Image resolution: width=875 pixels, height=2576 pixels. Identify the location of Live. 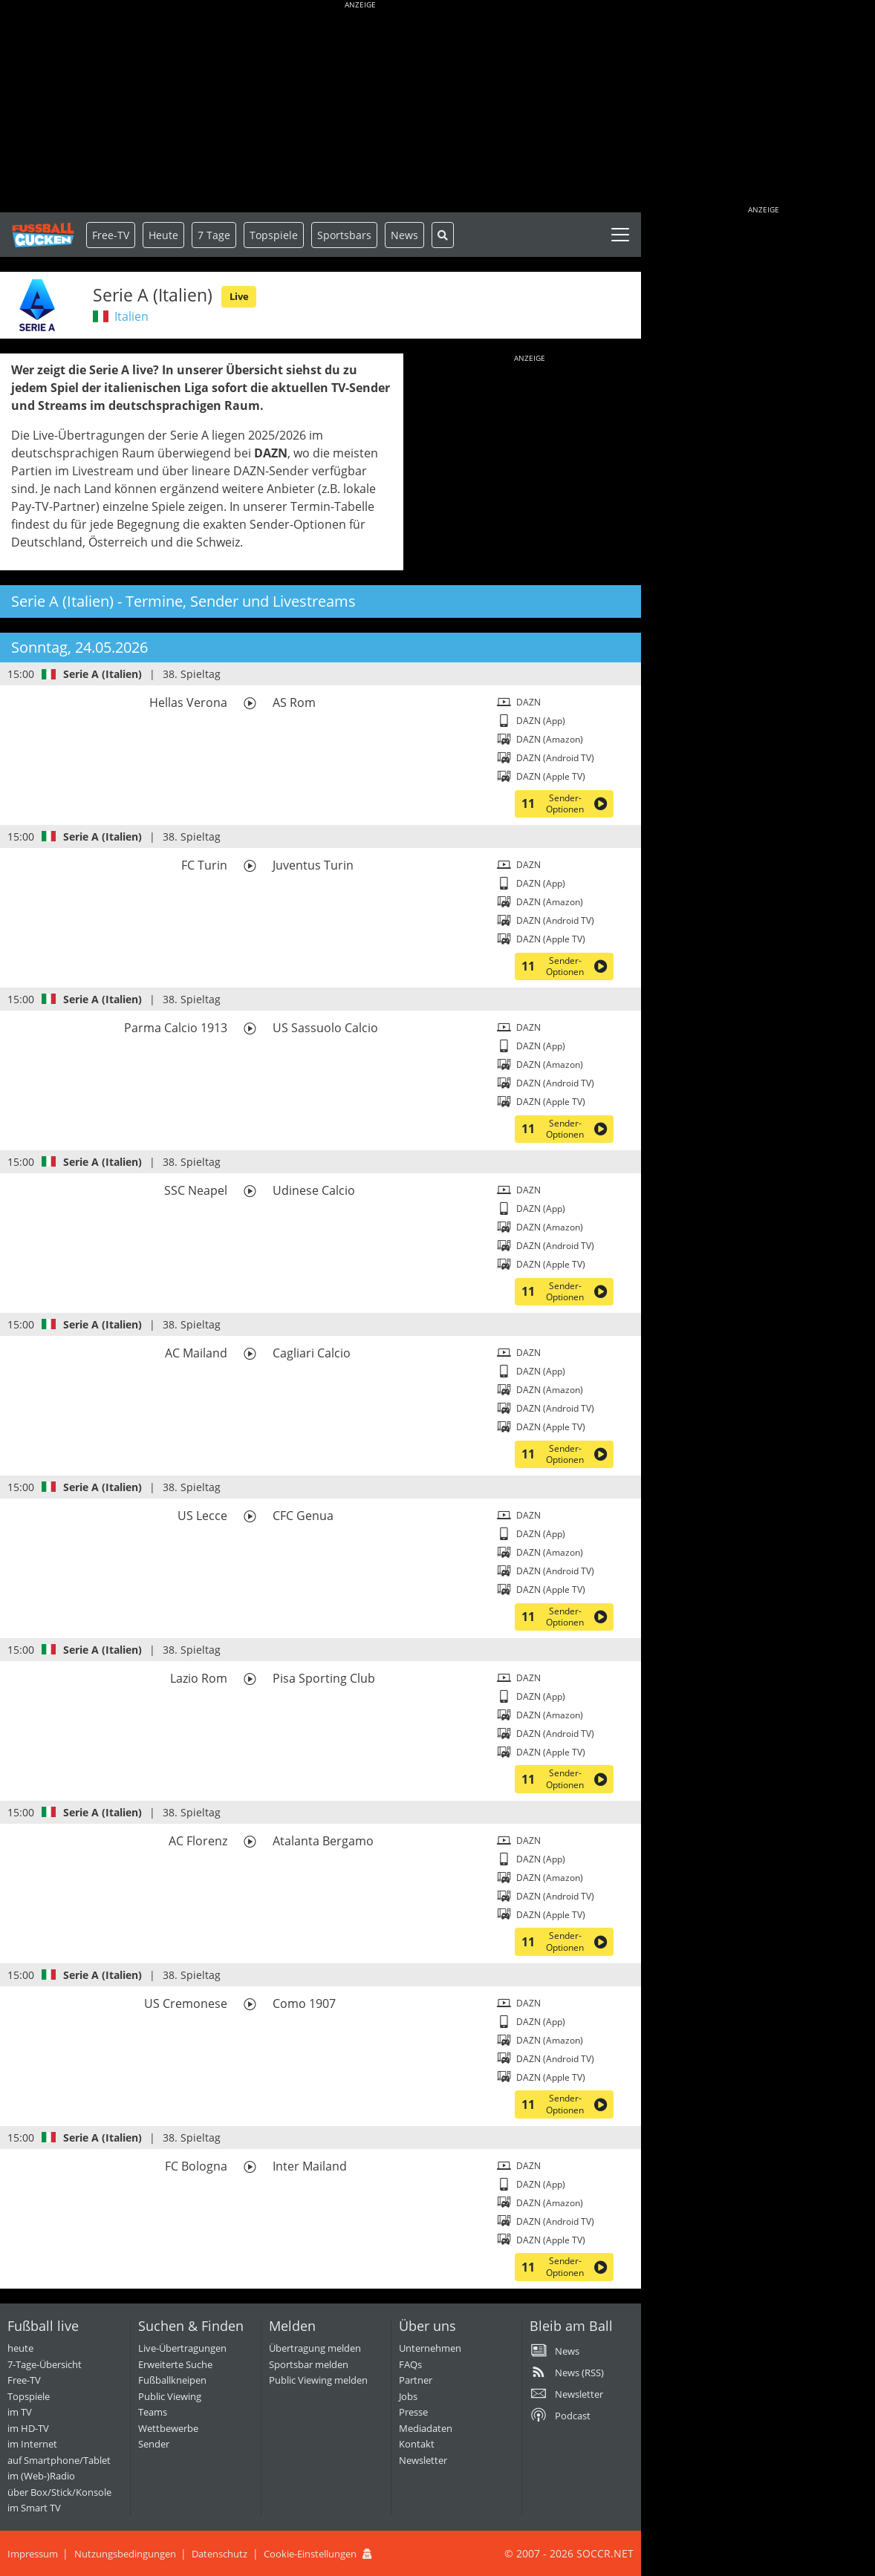
(239, 296).